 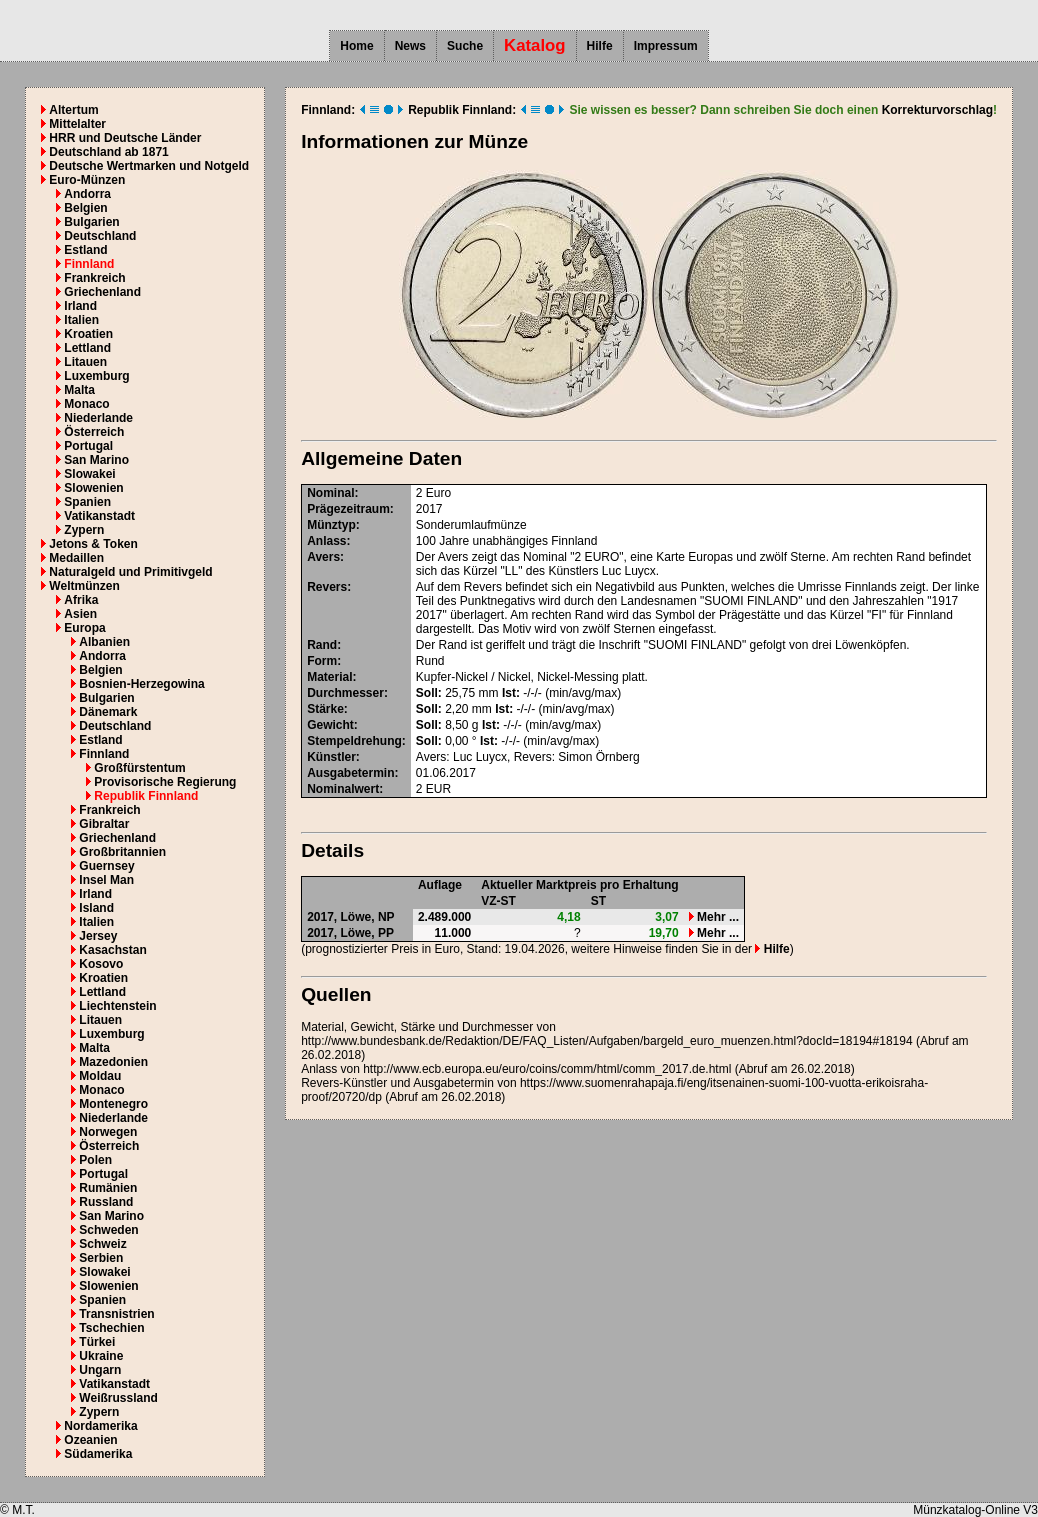 What do you see at coordinates (116, 1314) in the screenshot?
I see `Transnistrien` at bounding box center [116, 1314].